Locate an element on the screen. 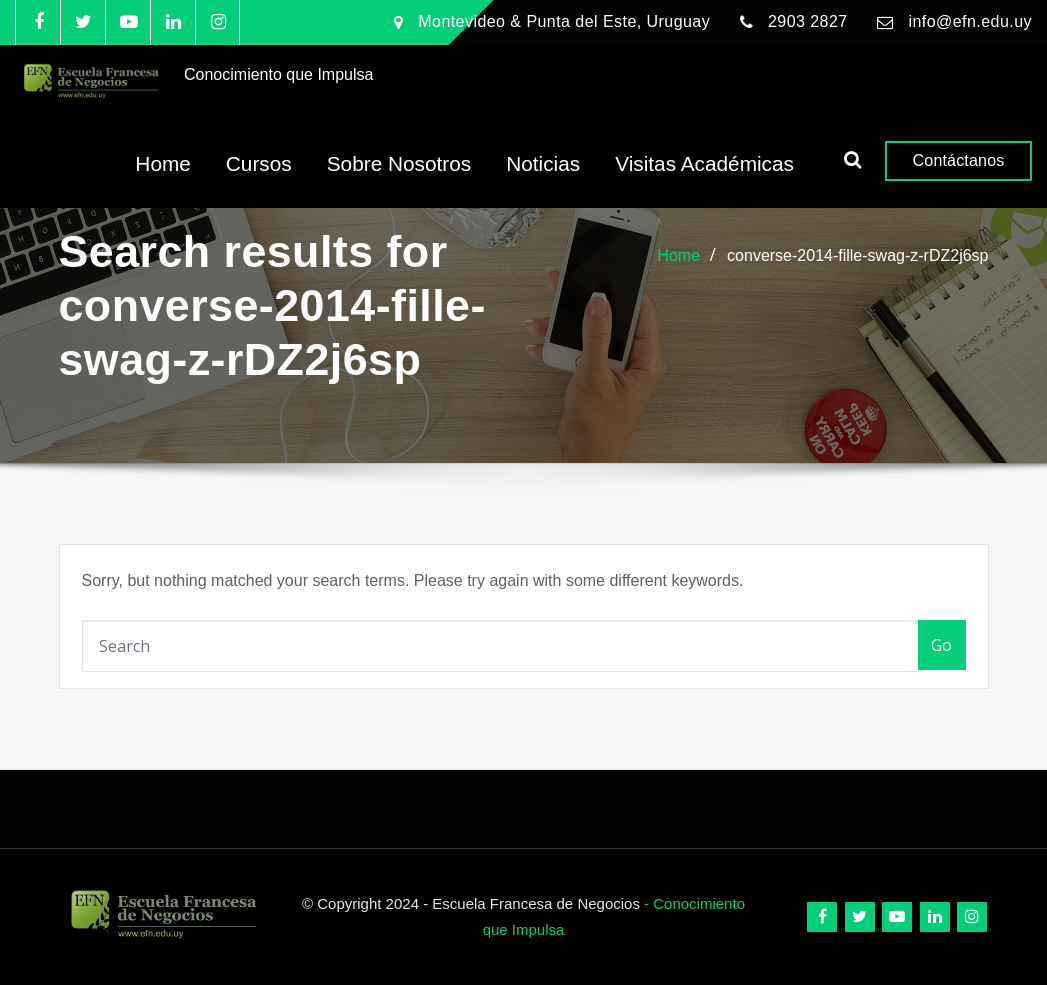  Noticias is located at coordinates (543, 179).